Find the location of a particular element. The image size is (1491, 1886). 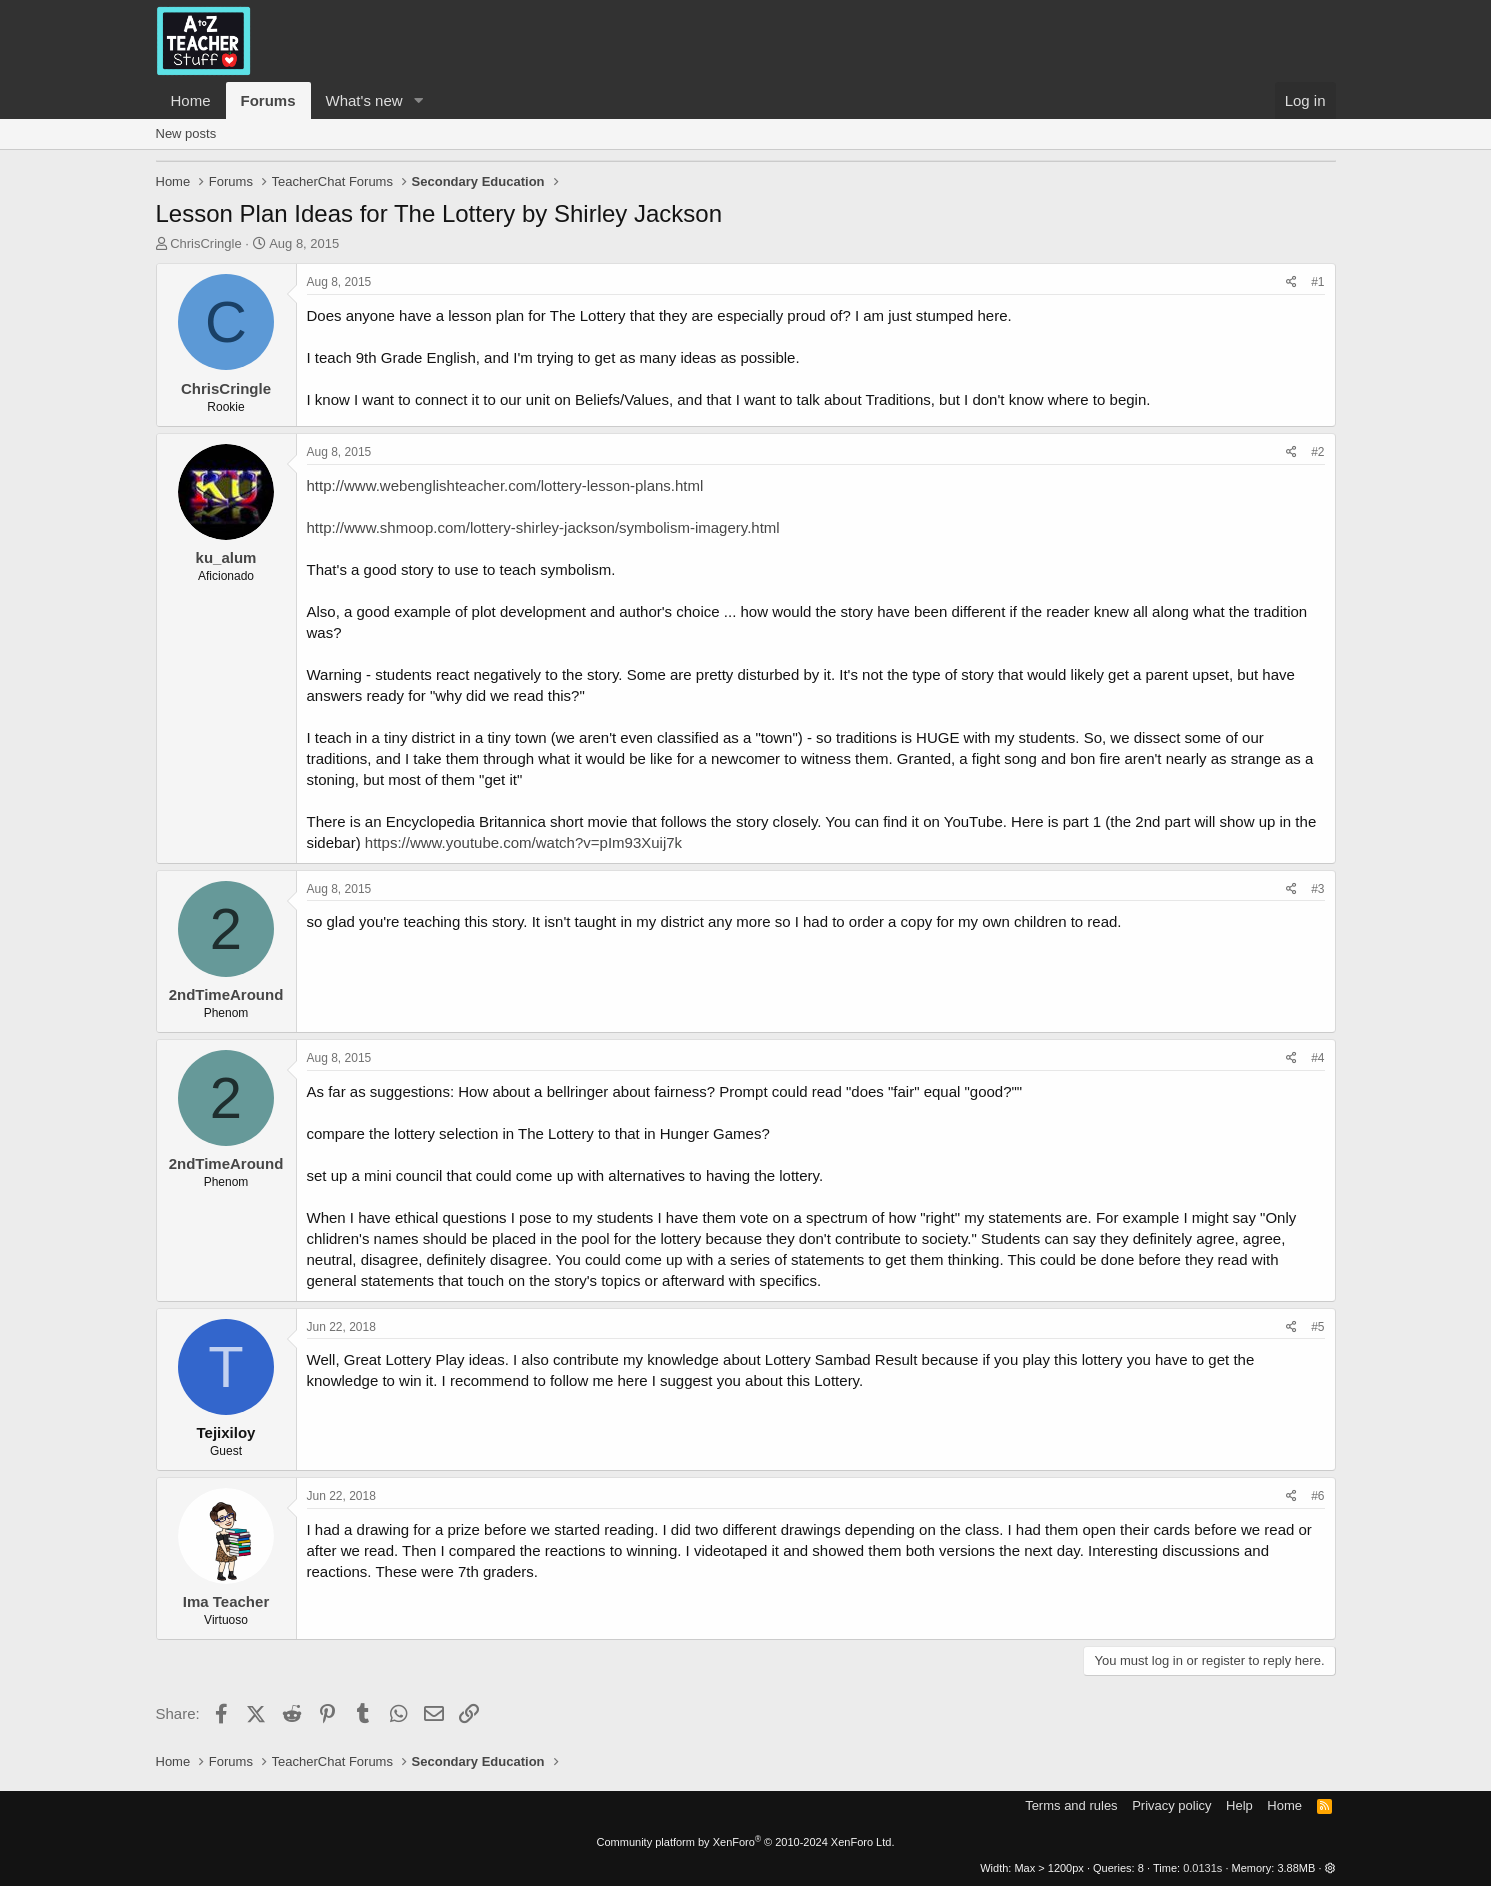

Community platform by XenForo is located at coordinates (746, 1842).